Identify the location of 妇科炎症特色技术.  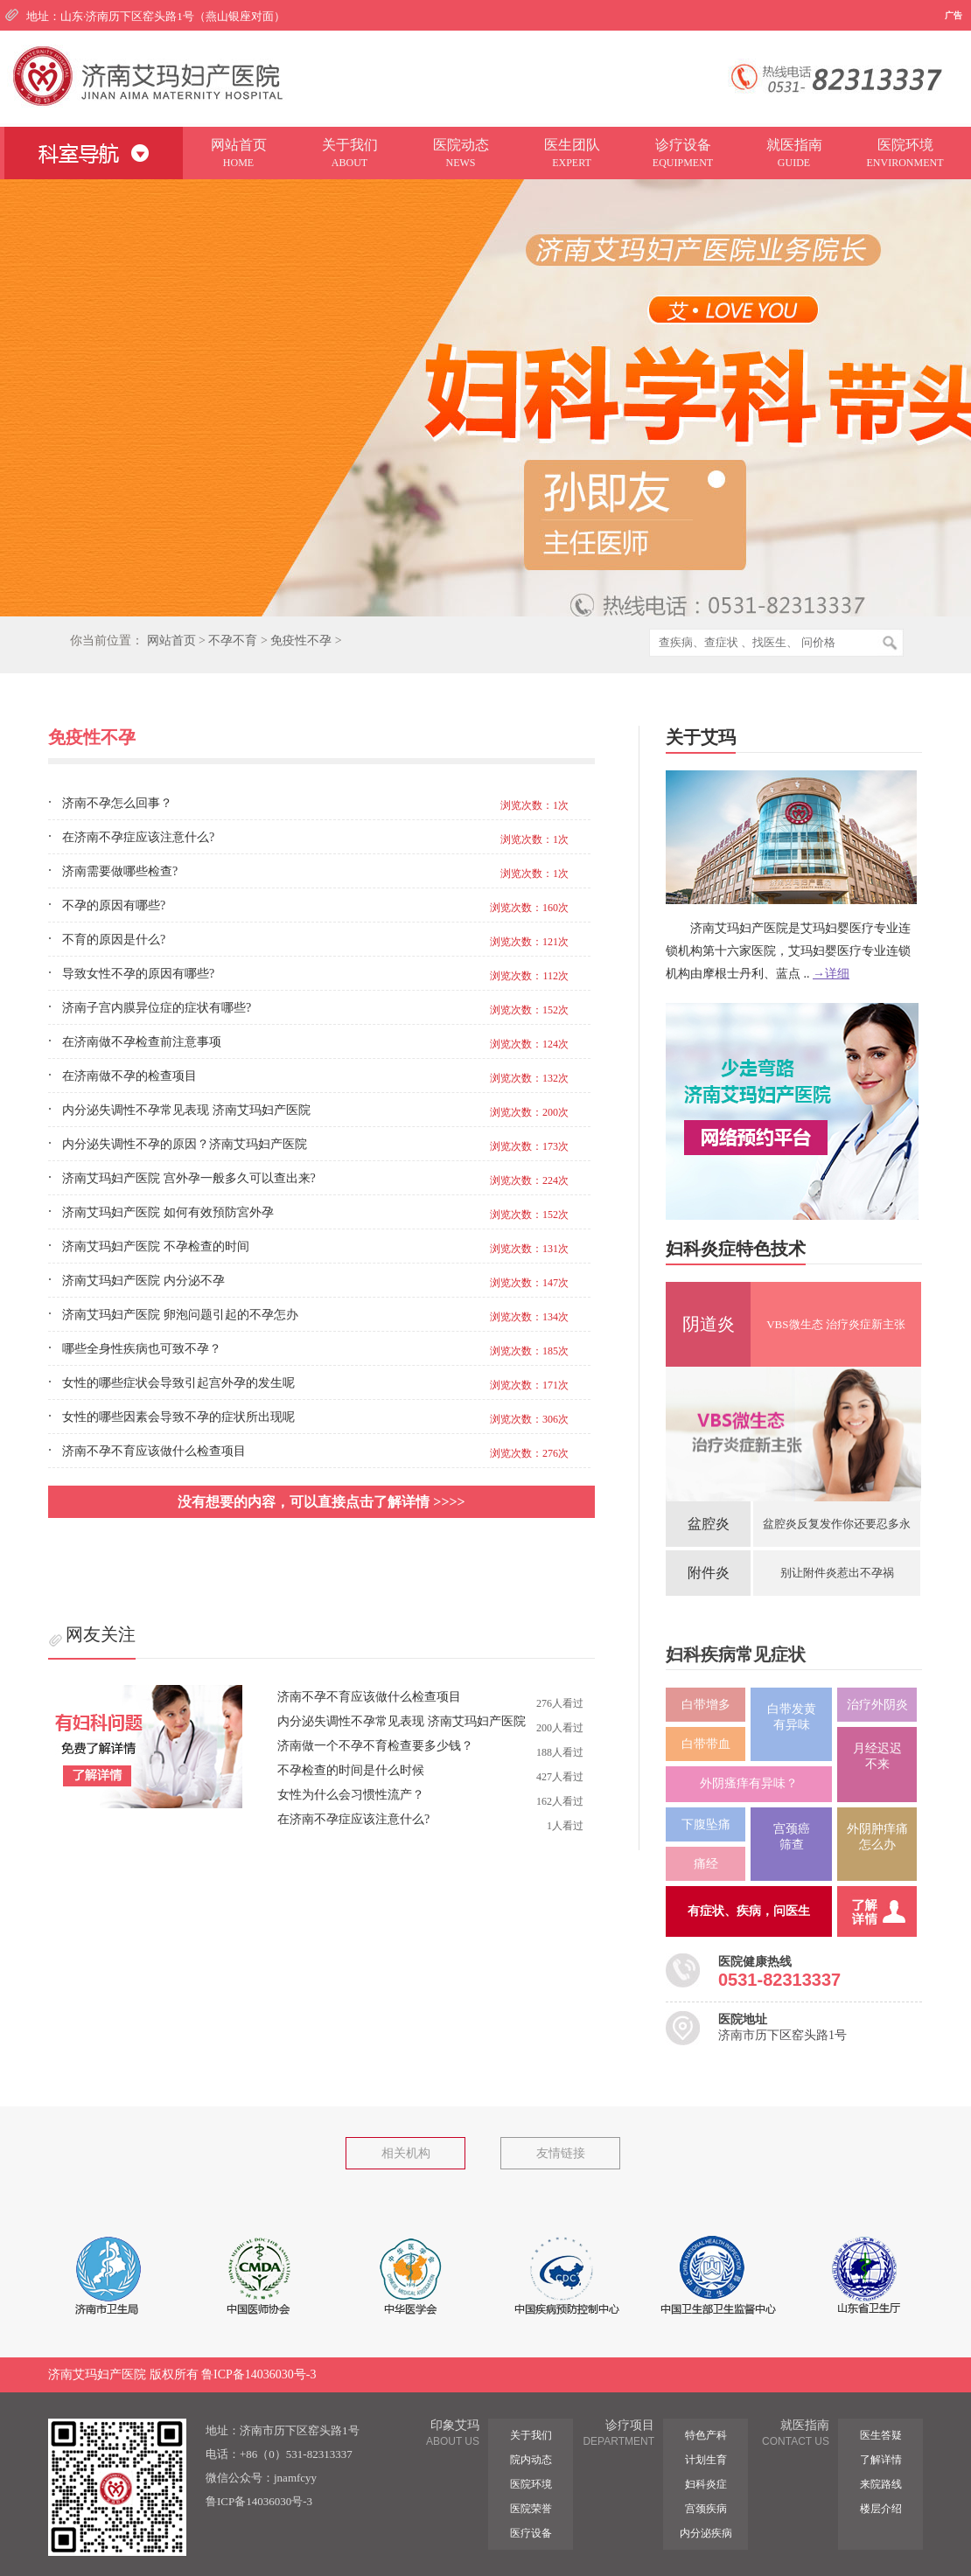
(736, 1248).